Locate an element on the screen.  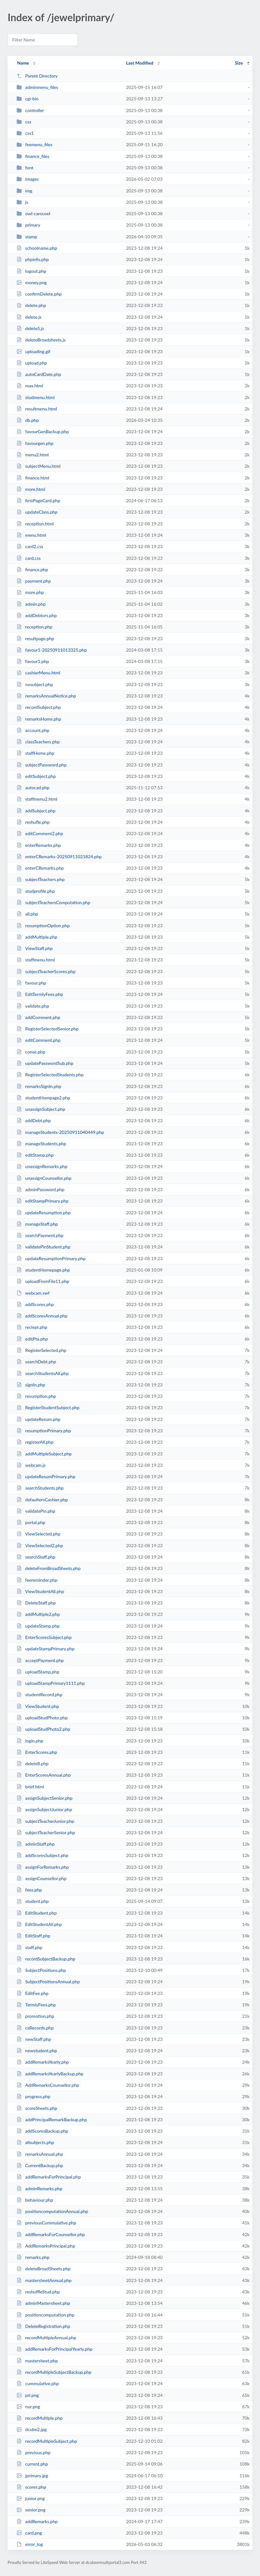
previousCummulative.php is located at coordinates (46, 2222).